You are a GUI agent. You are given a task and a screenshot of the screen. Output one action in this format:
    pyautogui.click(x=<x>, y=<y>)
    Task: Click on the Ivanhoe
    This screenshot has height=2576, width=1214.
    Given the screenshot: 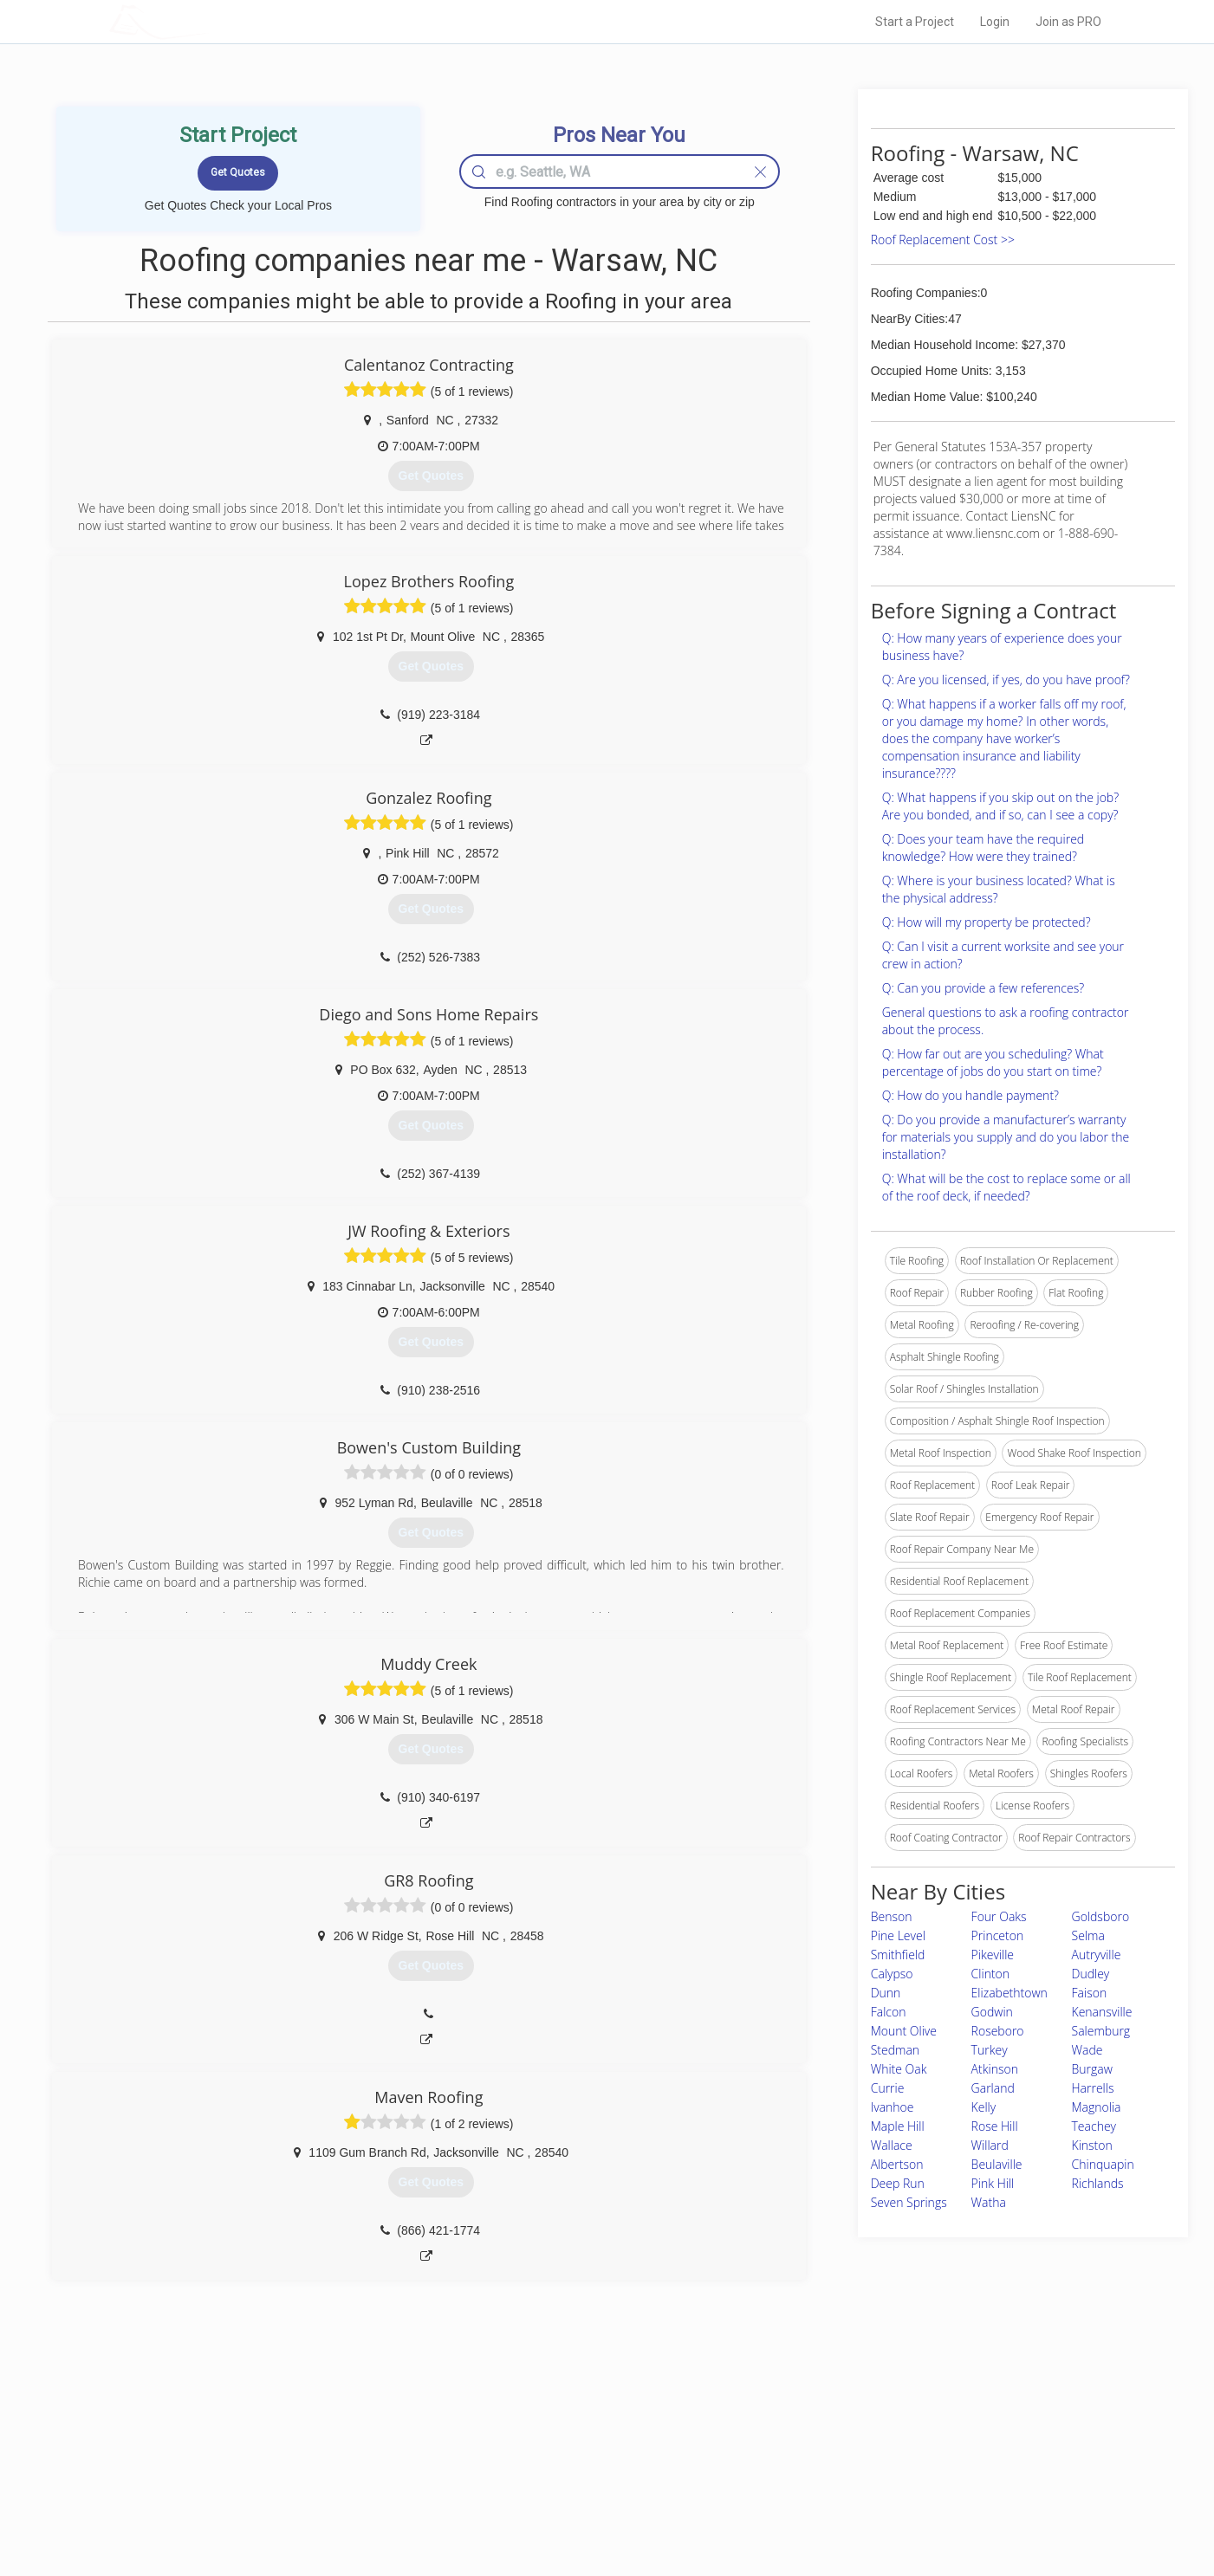 What is the action you would take?
    pyautogui.click(x=892, y=2107)
    